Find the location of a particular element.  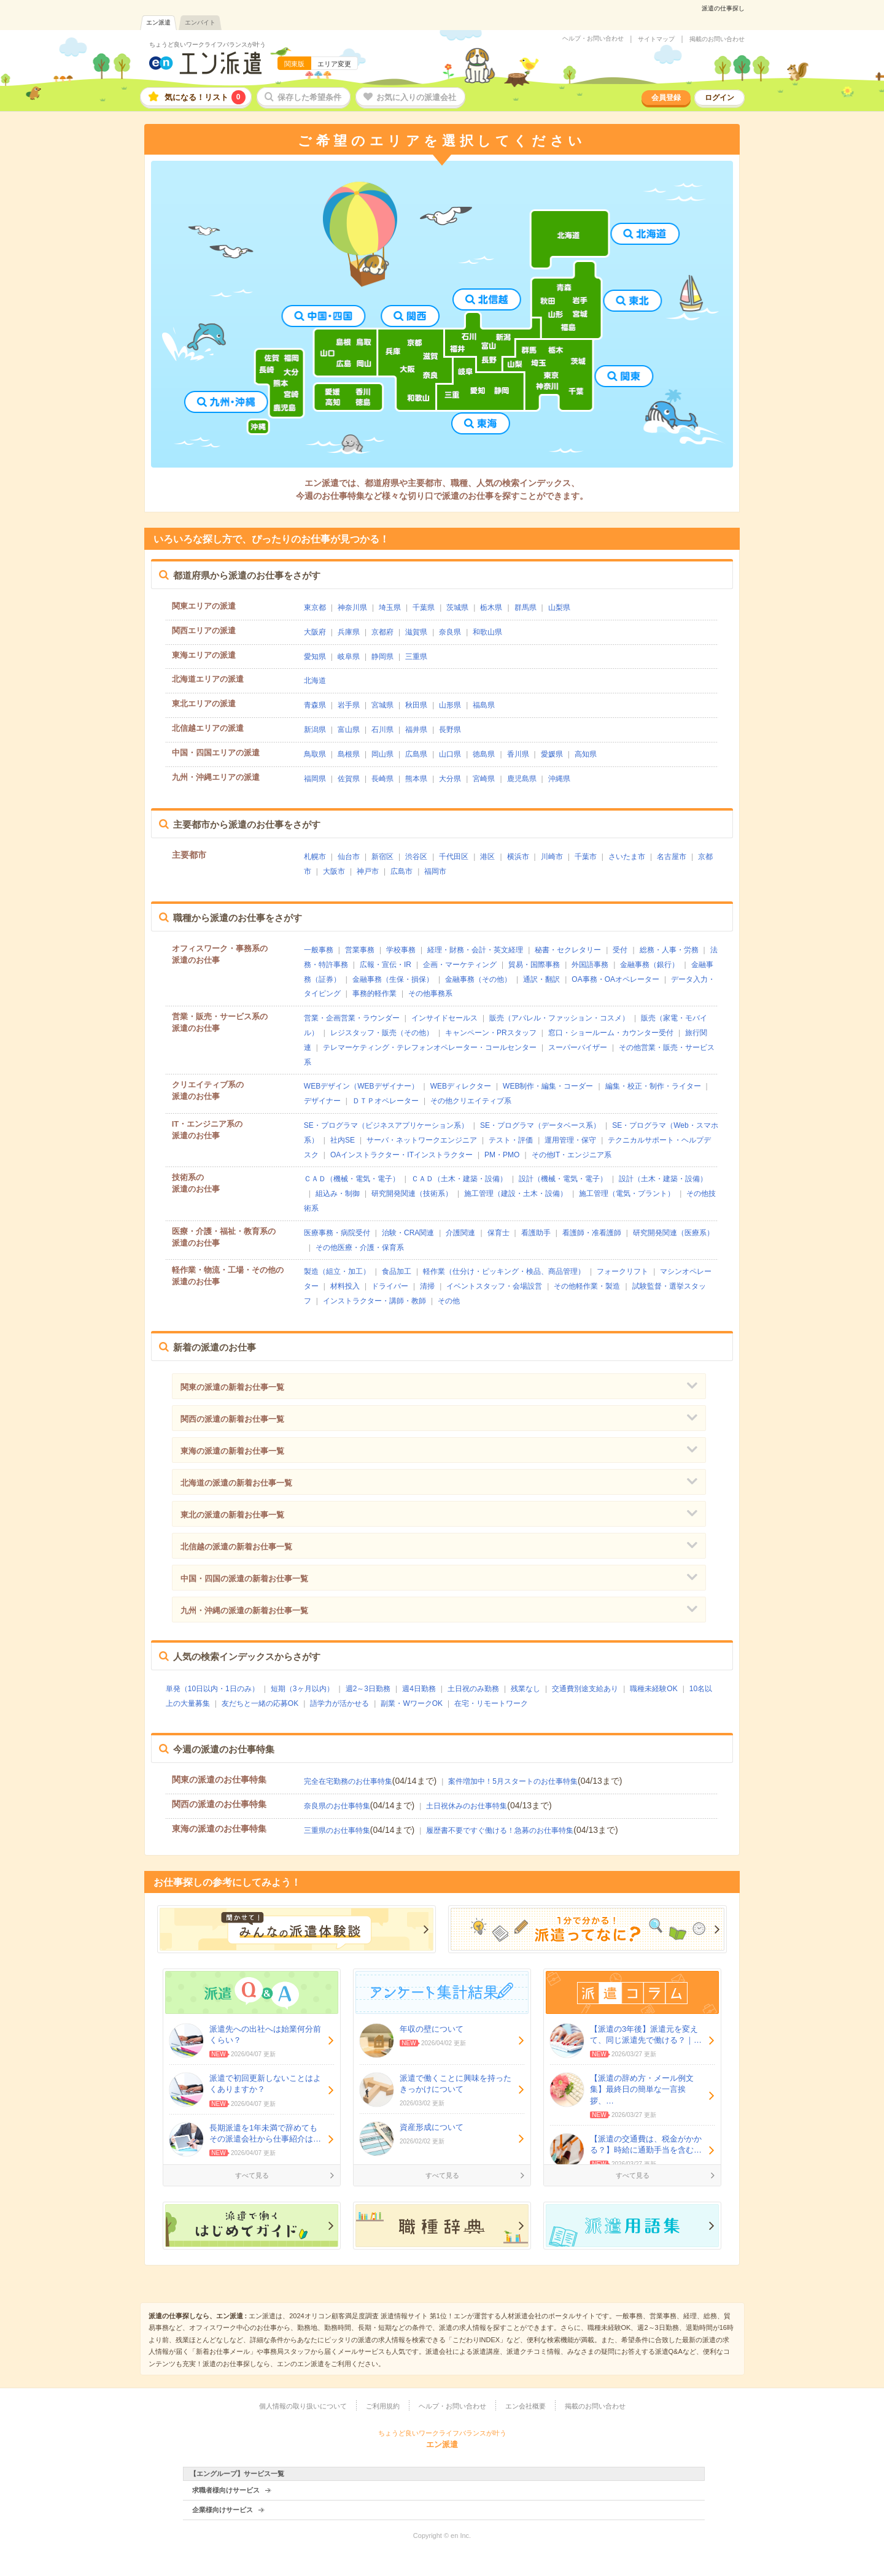

履歴書不要ですぐ働ける！急募のお仕事特集 is located at coordinates (499, 1830).